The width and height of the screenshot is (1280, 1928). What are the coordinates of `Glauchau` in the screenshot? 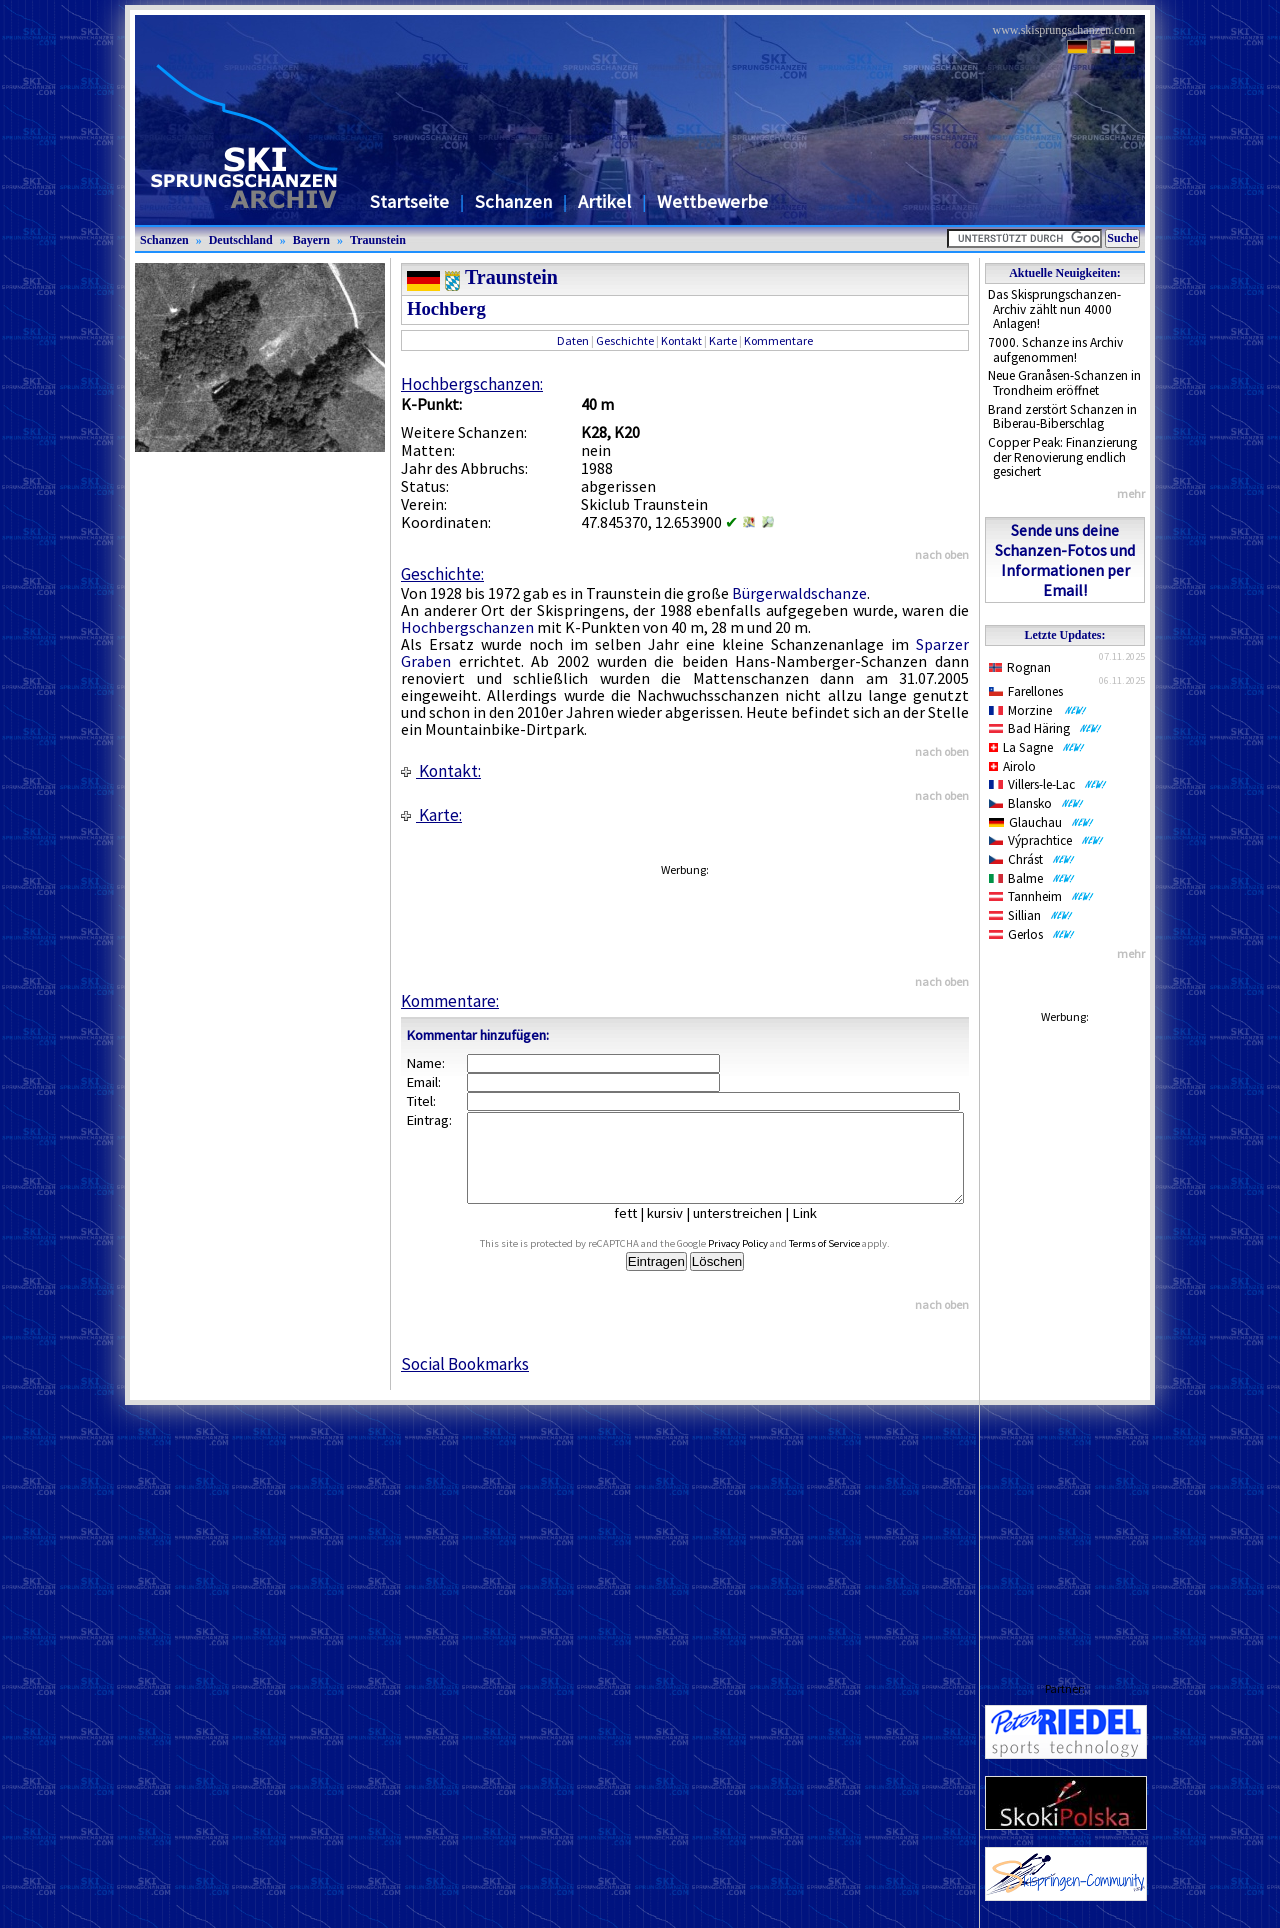 It's located at (1041, 822).